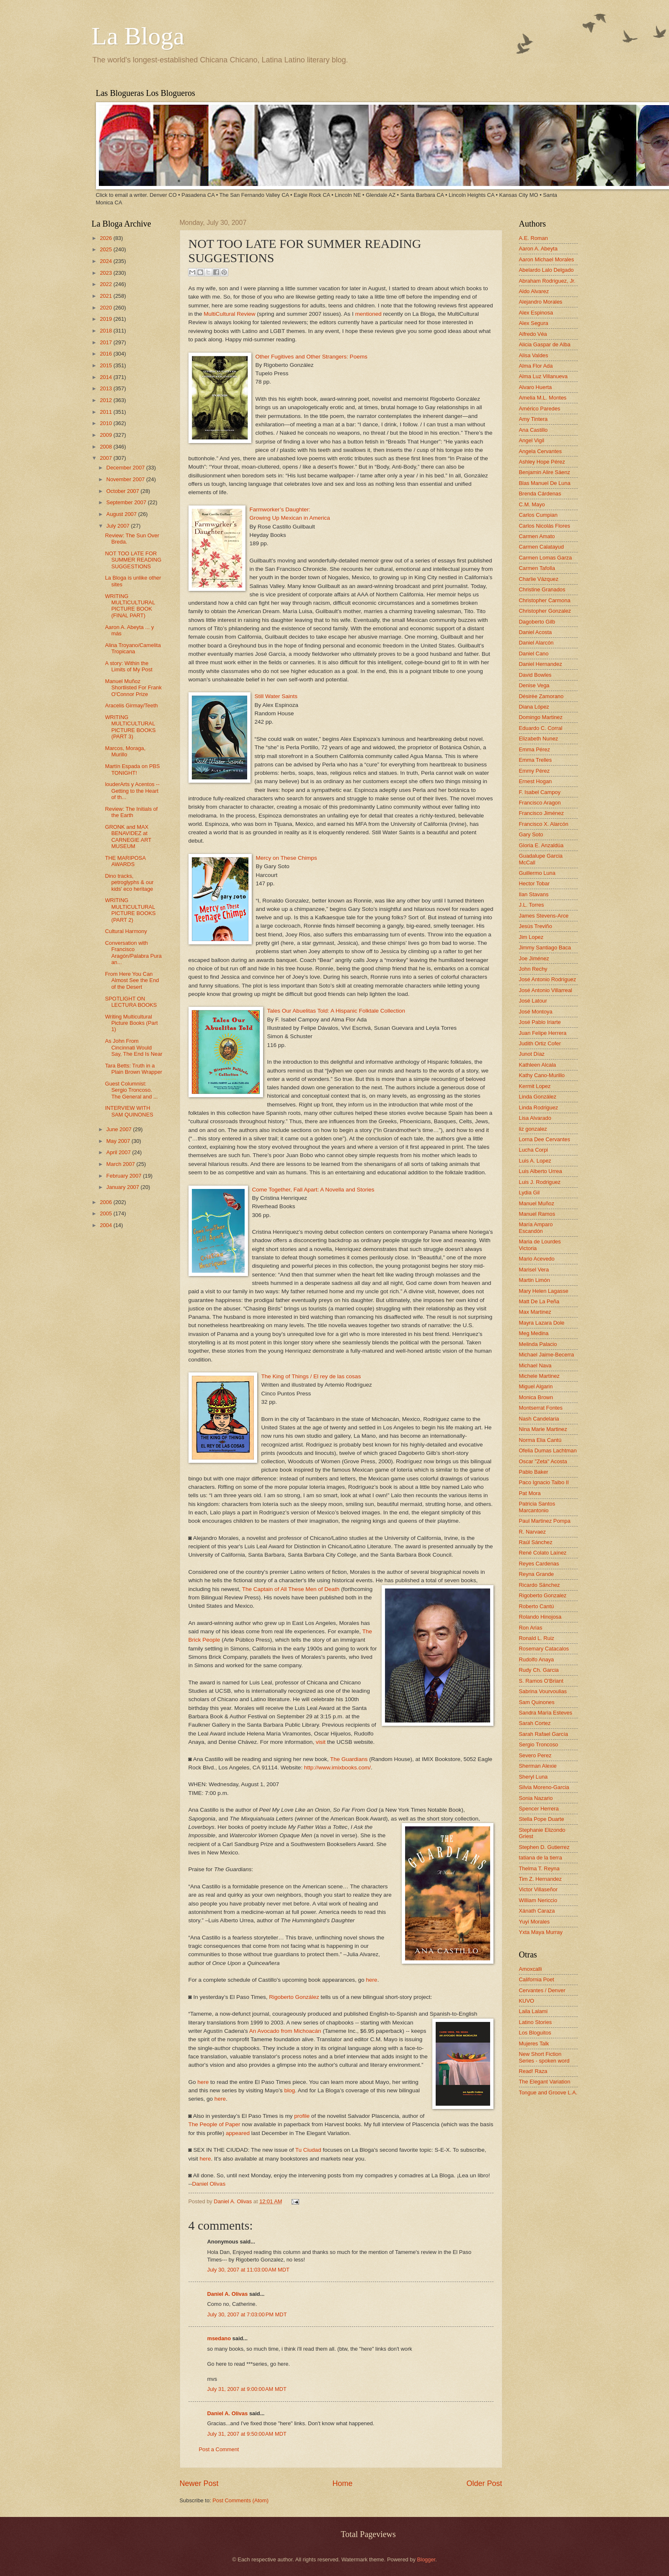 The height and width of the screenshot is (2576, 669). Describe the element at coordinates (538, 1900) in the screenshot. I see `William Nericcio` at that location.